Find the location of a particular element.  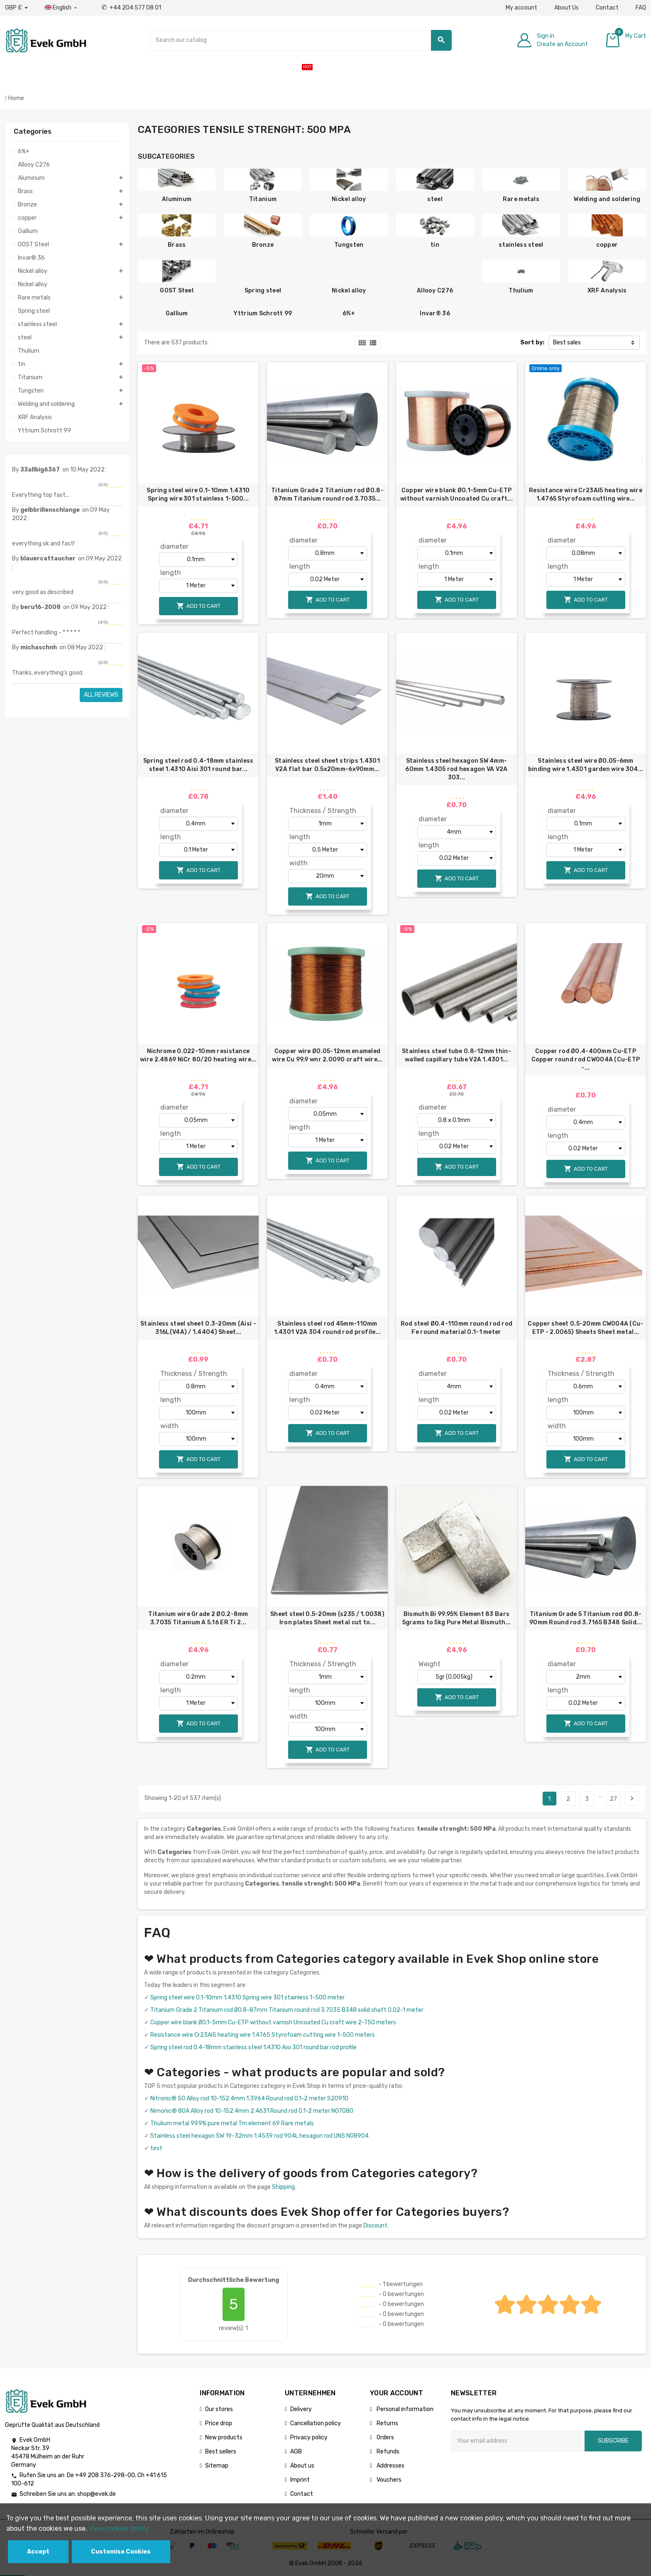

Aluminum is located at coordinates (176, 199).